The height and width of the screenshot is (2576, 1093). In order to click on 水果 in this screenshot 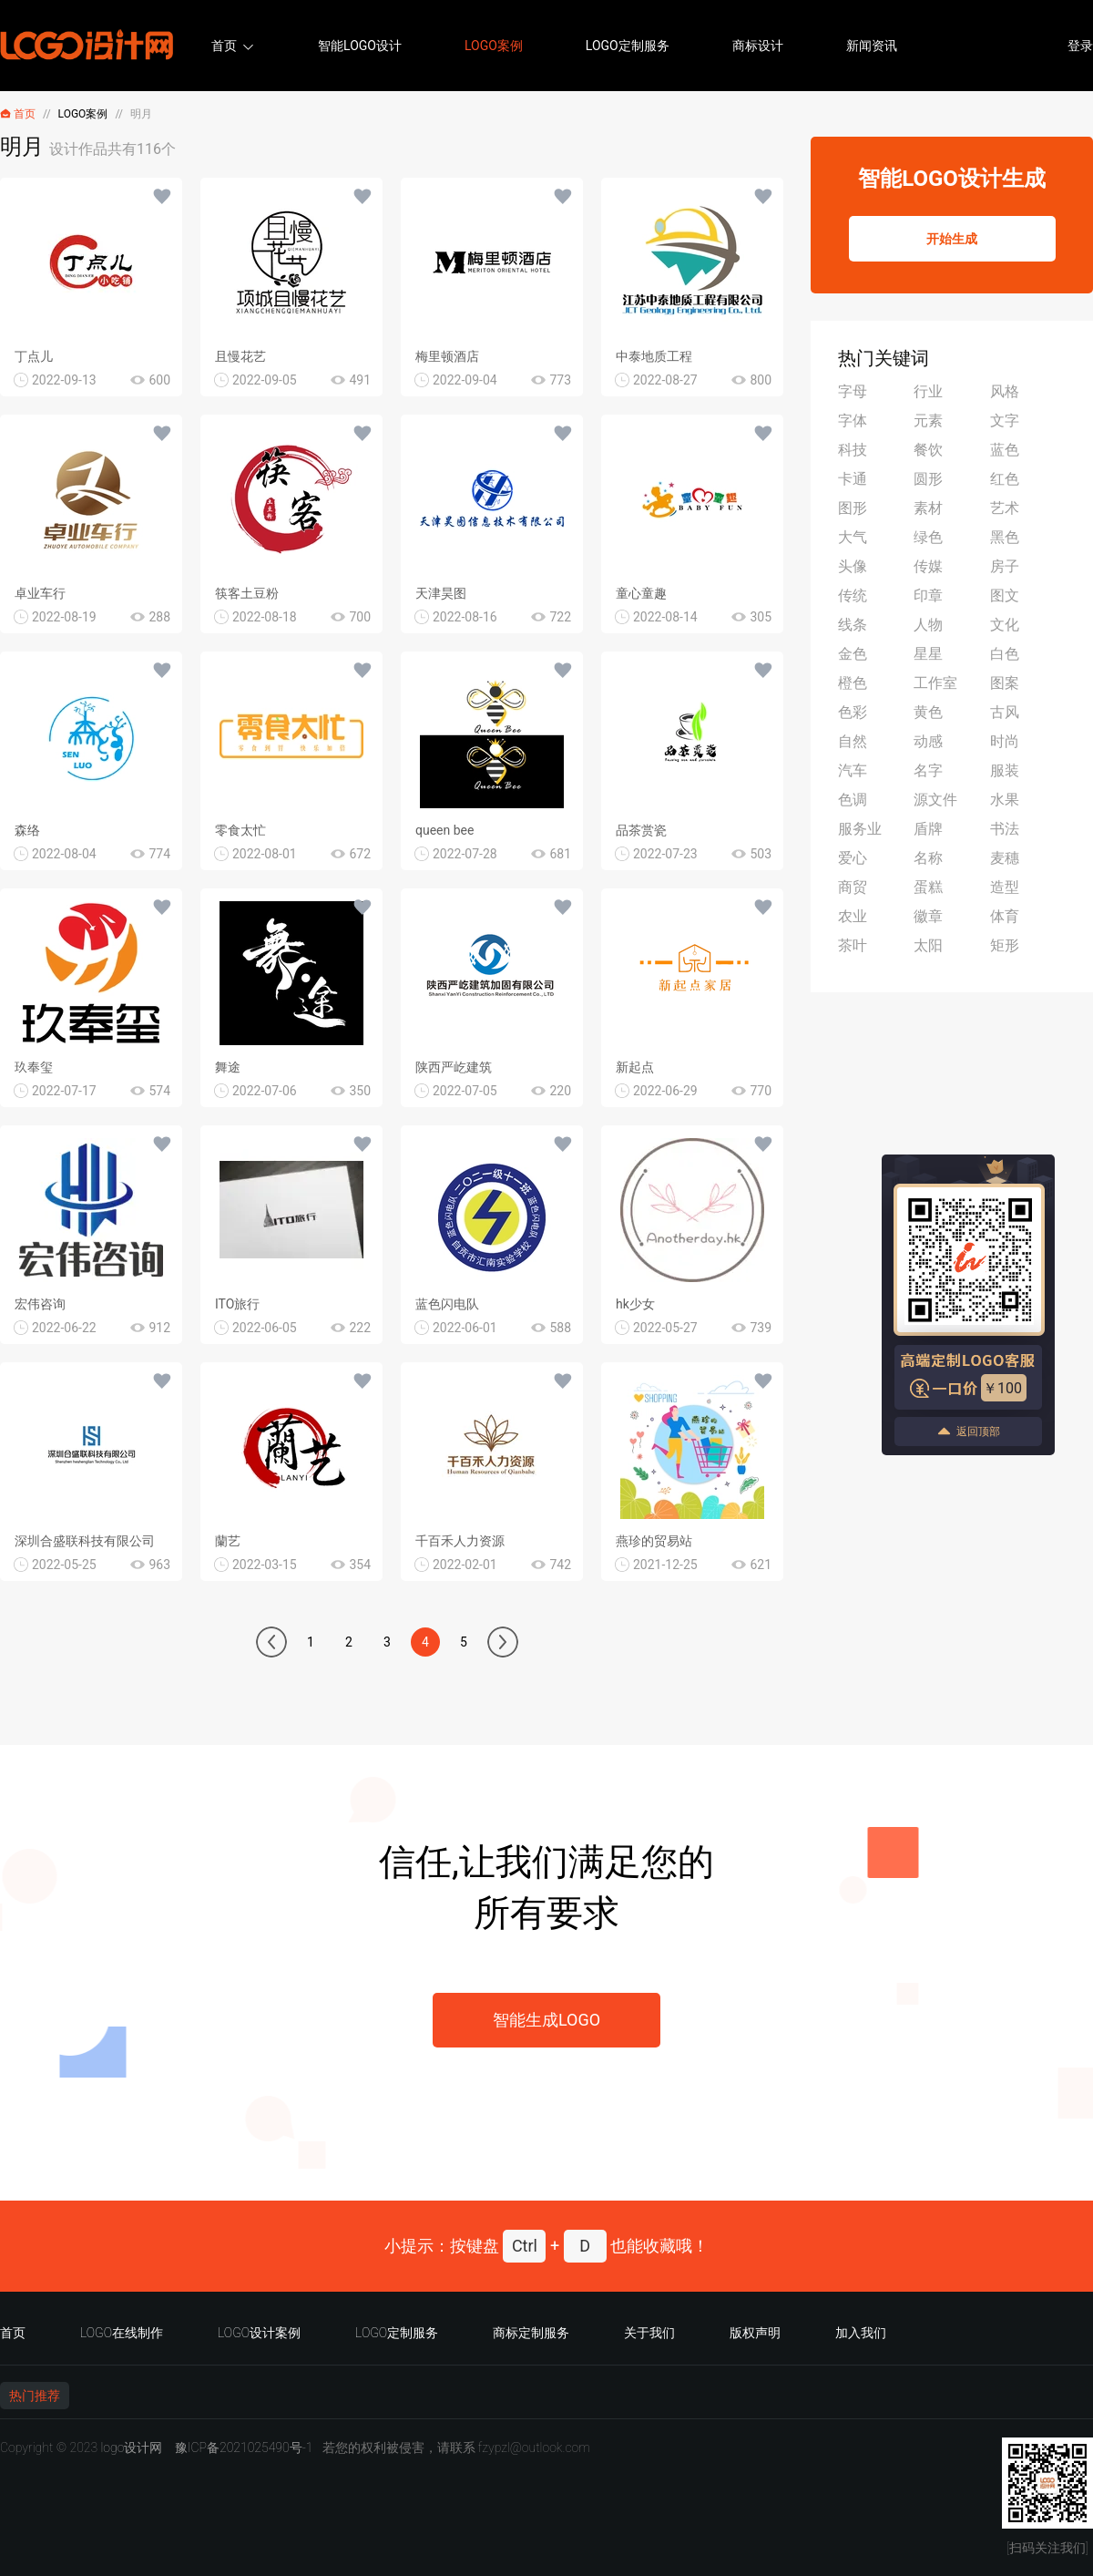, I will do `click(1004, 799)`.